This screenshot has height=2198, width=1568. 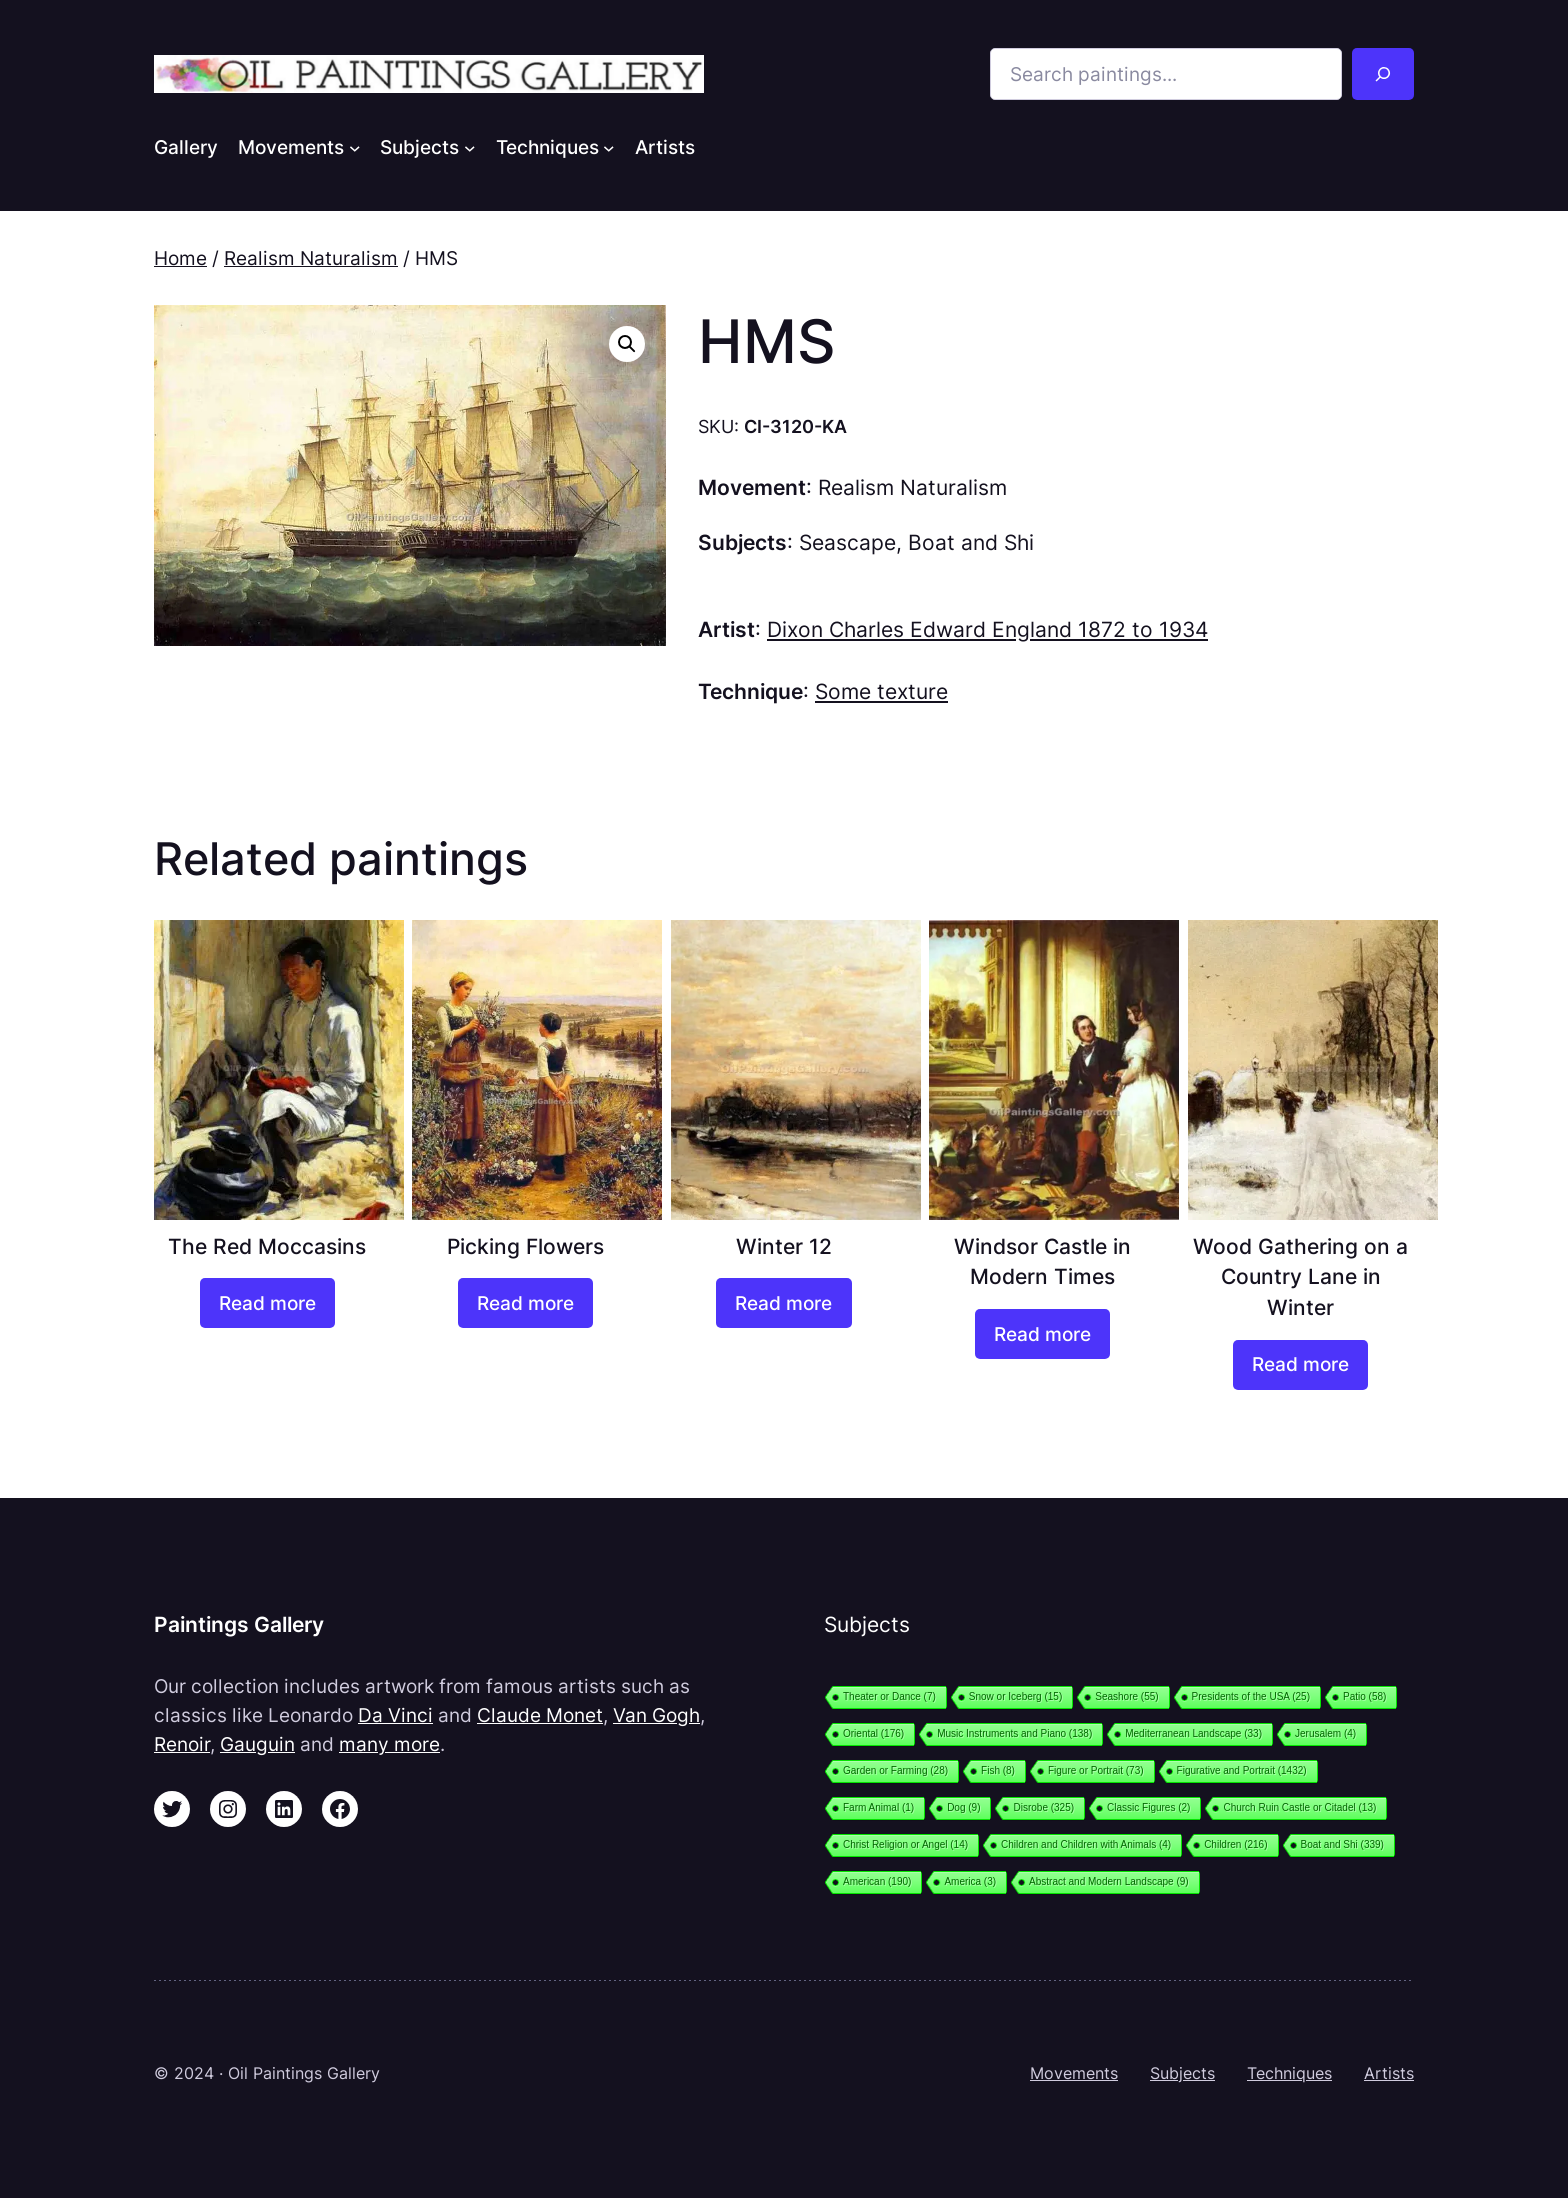 What do you see at coordinates (1086, 1844) in the screenshot?
I see `Children and Children with Animals [Children and Children with Animals (4 items)]` at bounding box center [1086, 1844].